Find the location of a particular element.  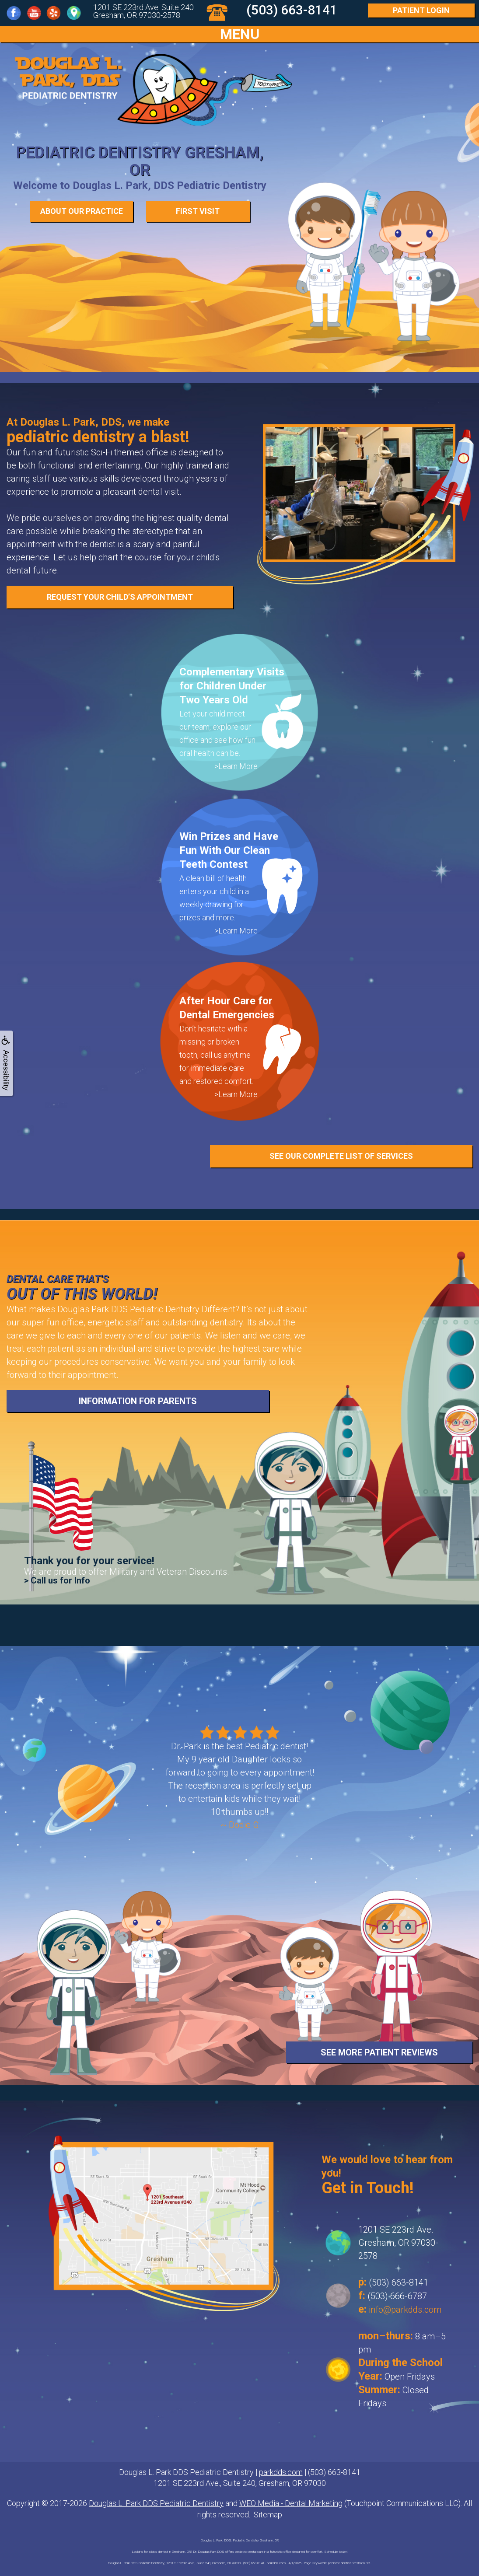

Sitemap is located at coordinates (268, 2514).